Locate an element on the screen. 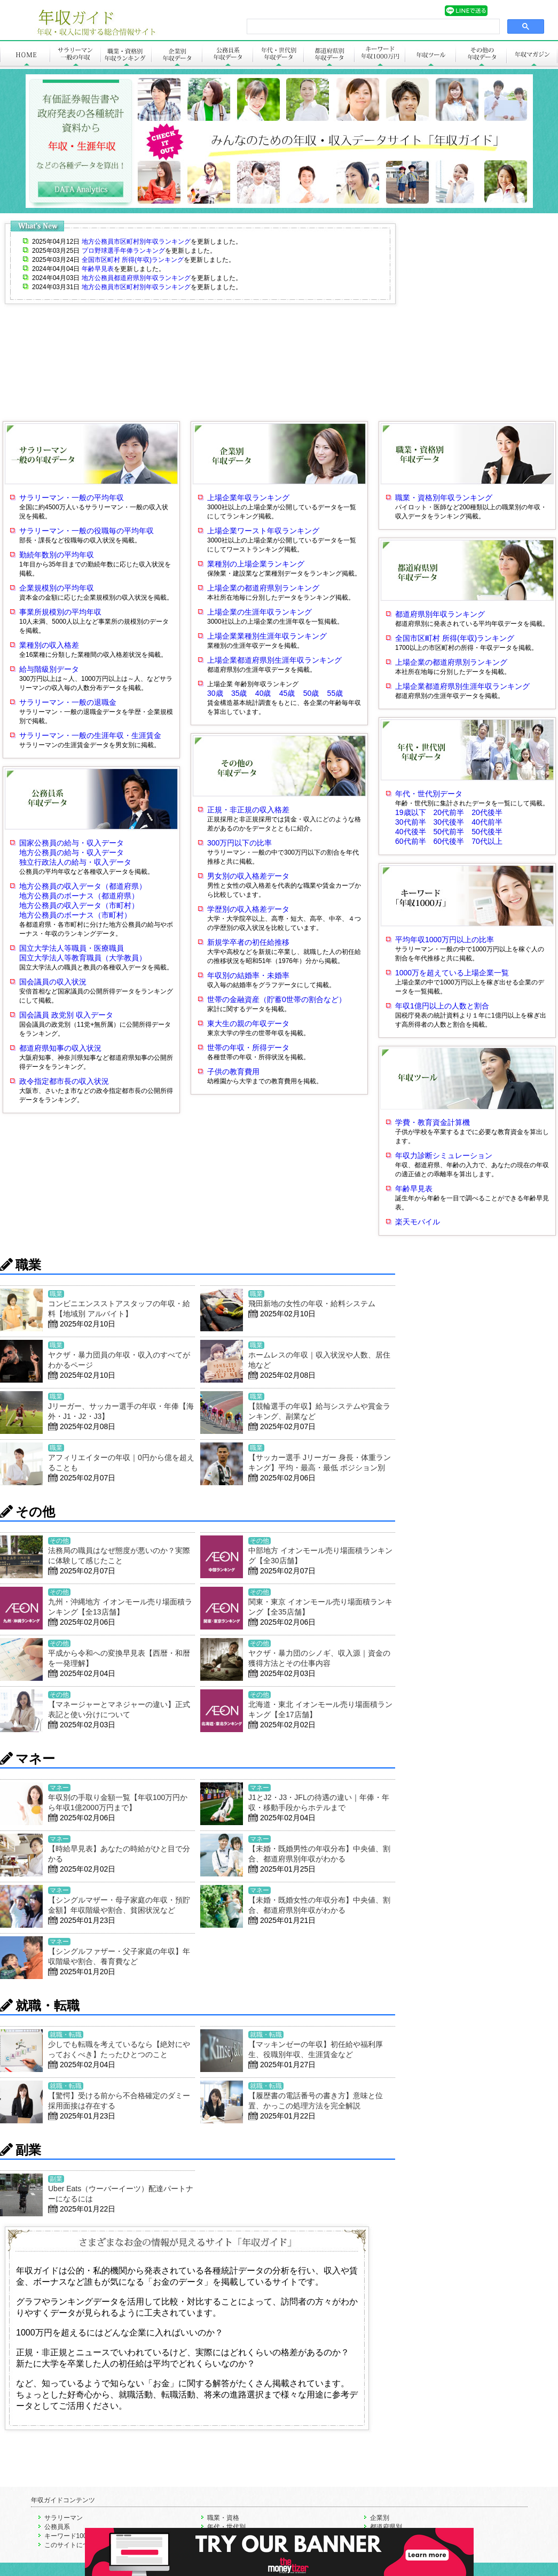 This screenshot has height=2576, width=558. 国立大学法人等教育職員（大学教員） is located at coordinates (82, 957).